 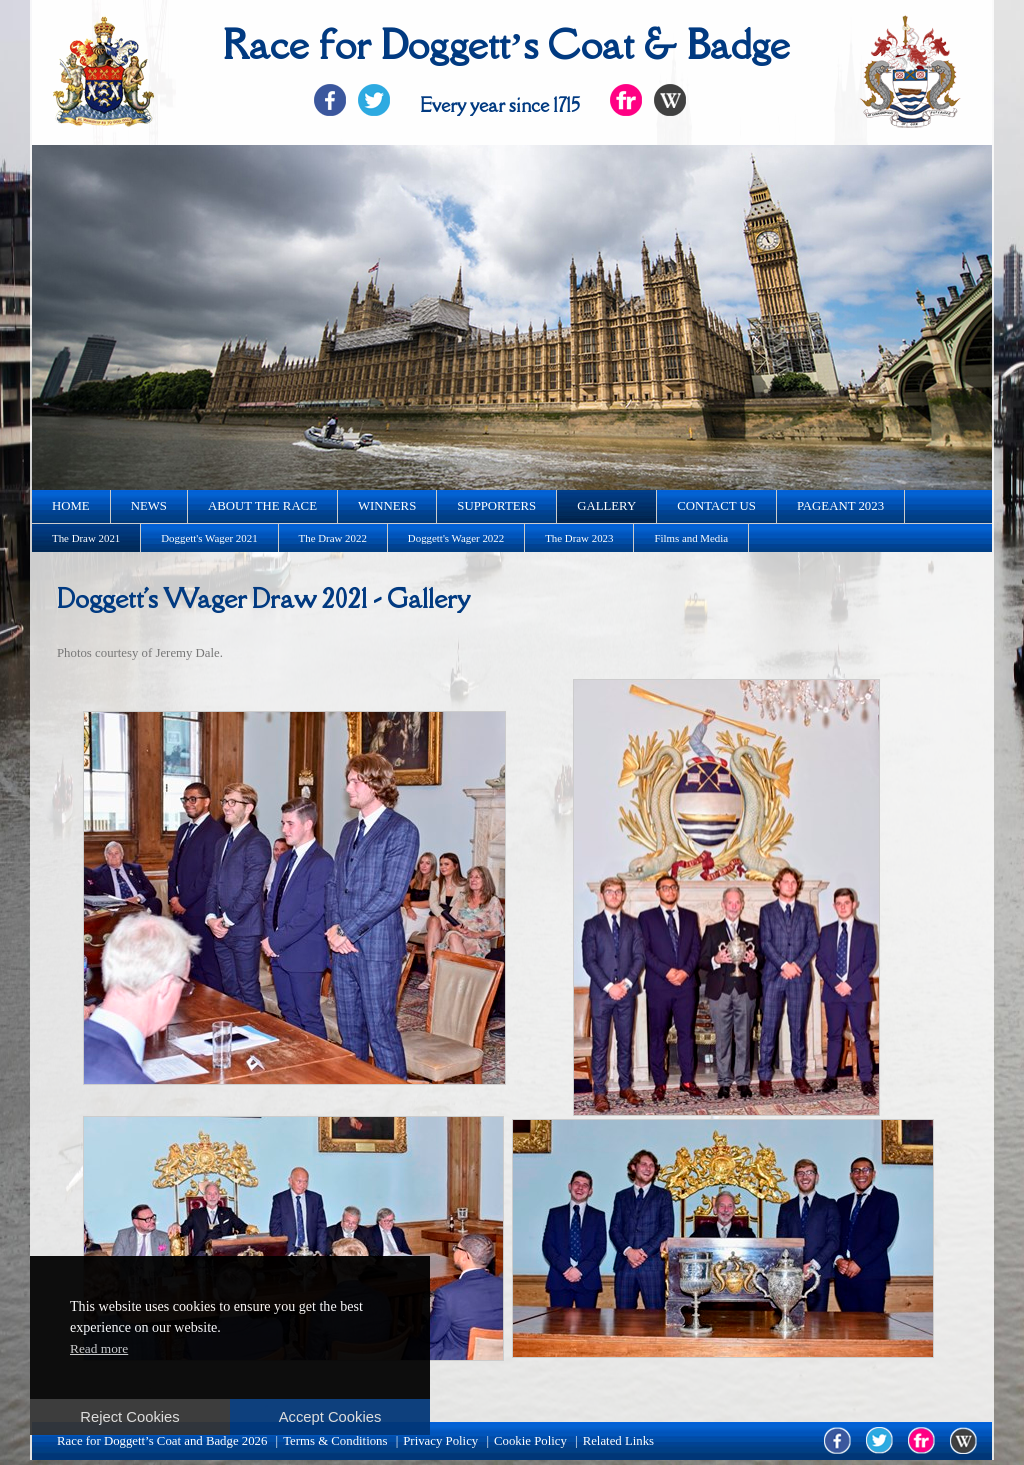 I want to click on Privacy Policy, so click(x=440, y=1441).